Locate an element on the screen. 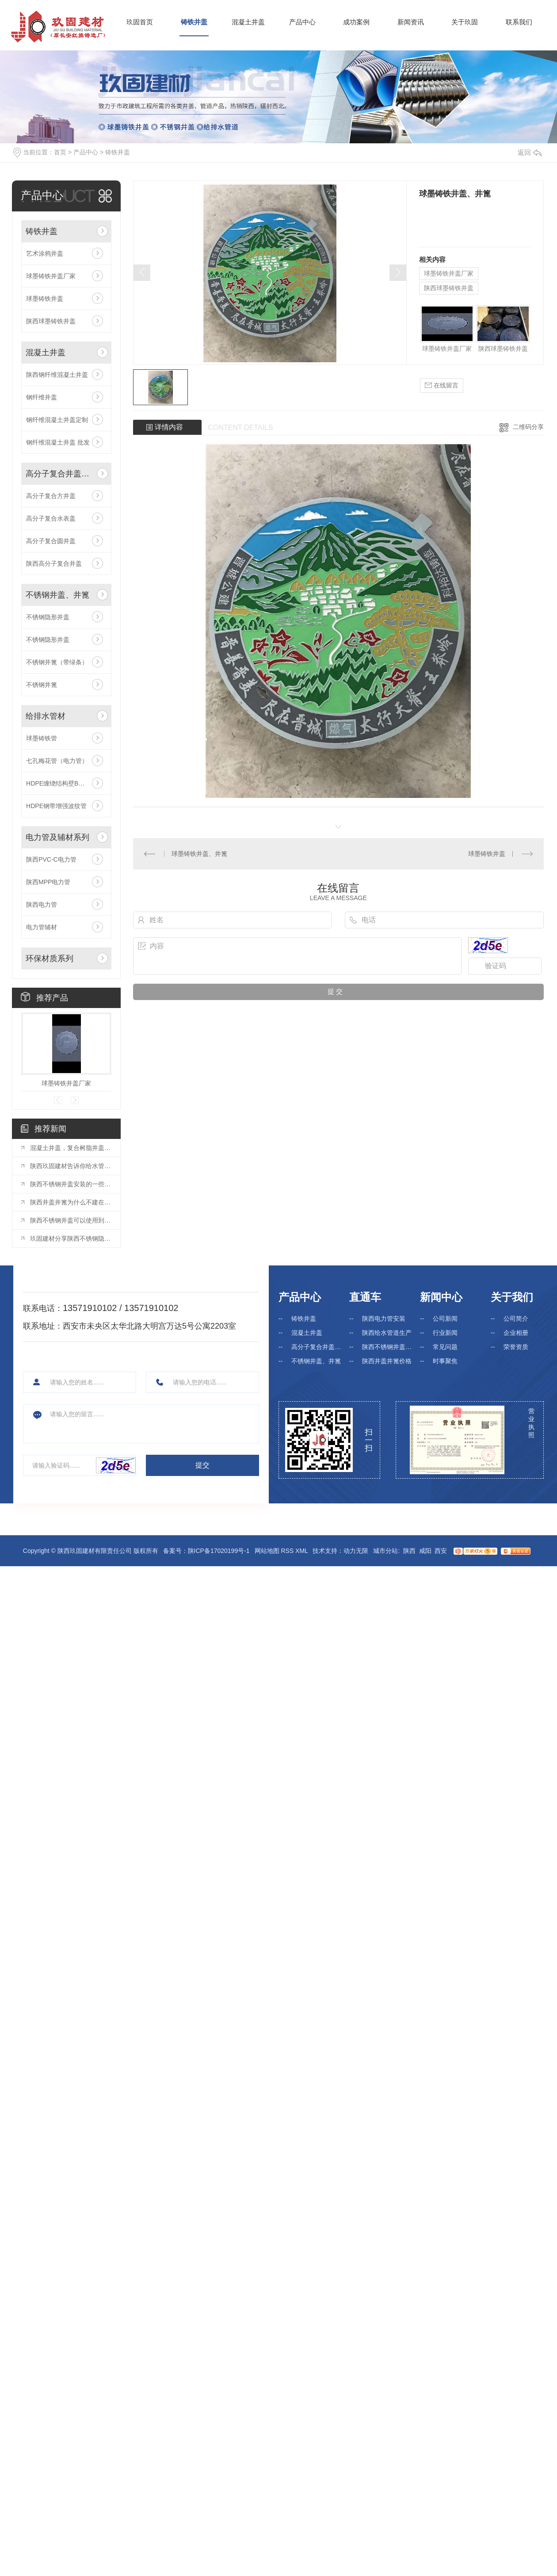 The image size is (557, 2576). 高分子复合方井盖 is located at coordinates (51, 495).